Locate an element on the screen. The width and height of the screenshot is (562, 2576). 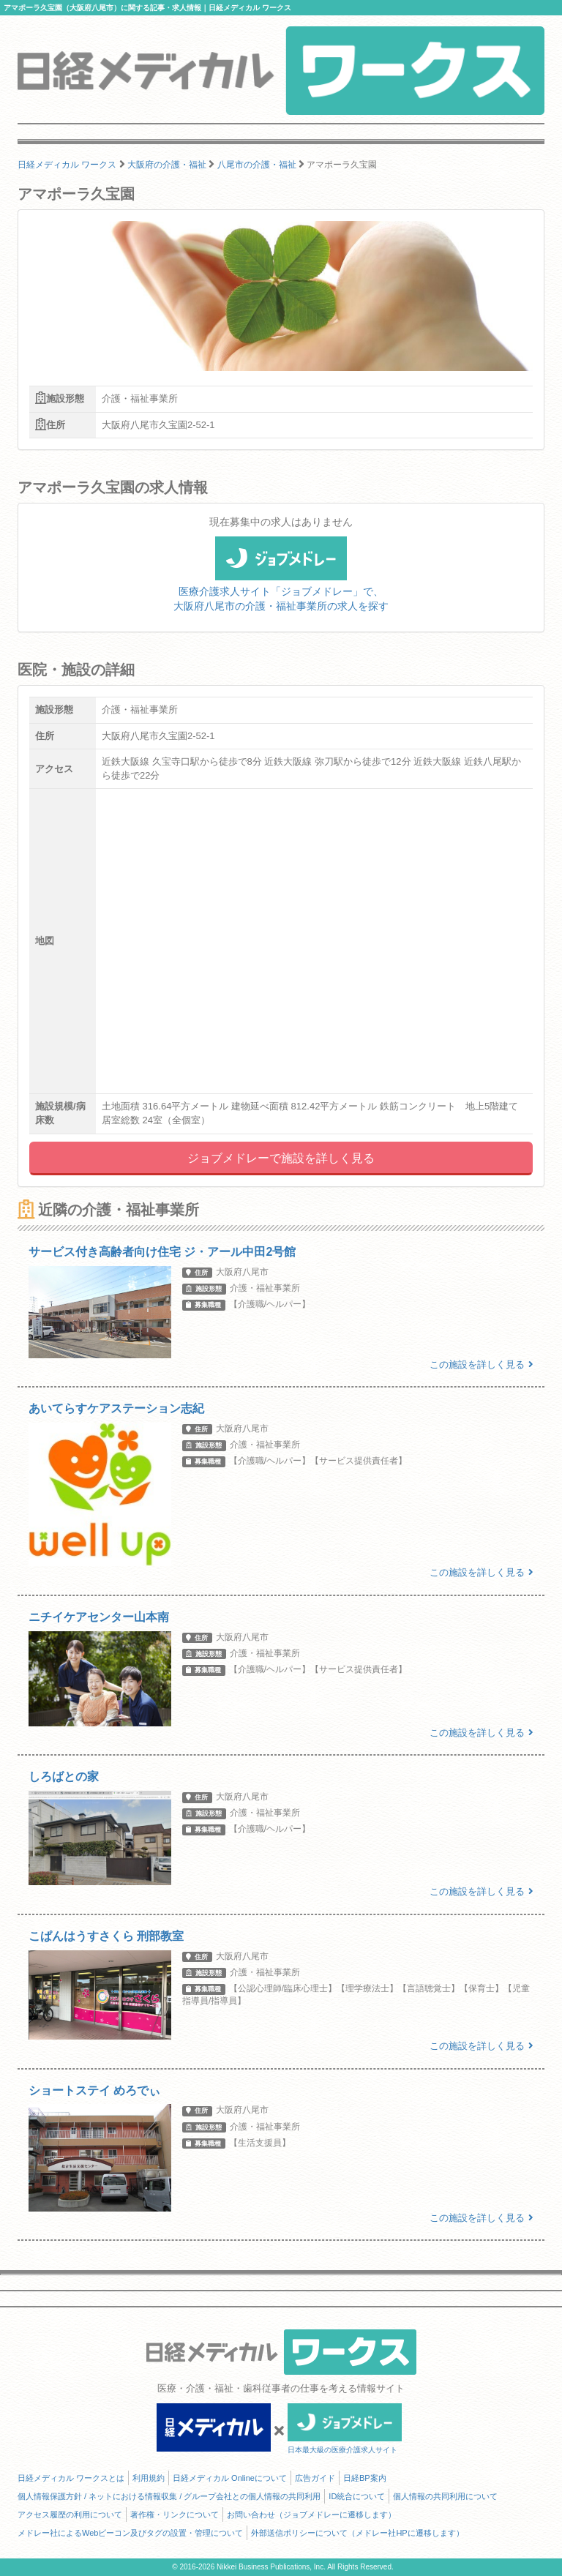
メドレー社によるWebビーコン及びタグの設置・管理について is located at coordinates (130, 2532).